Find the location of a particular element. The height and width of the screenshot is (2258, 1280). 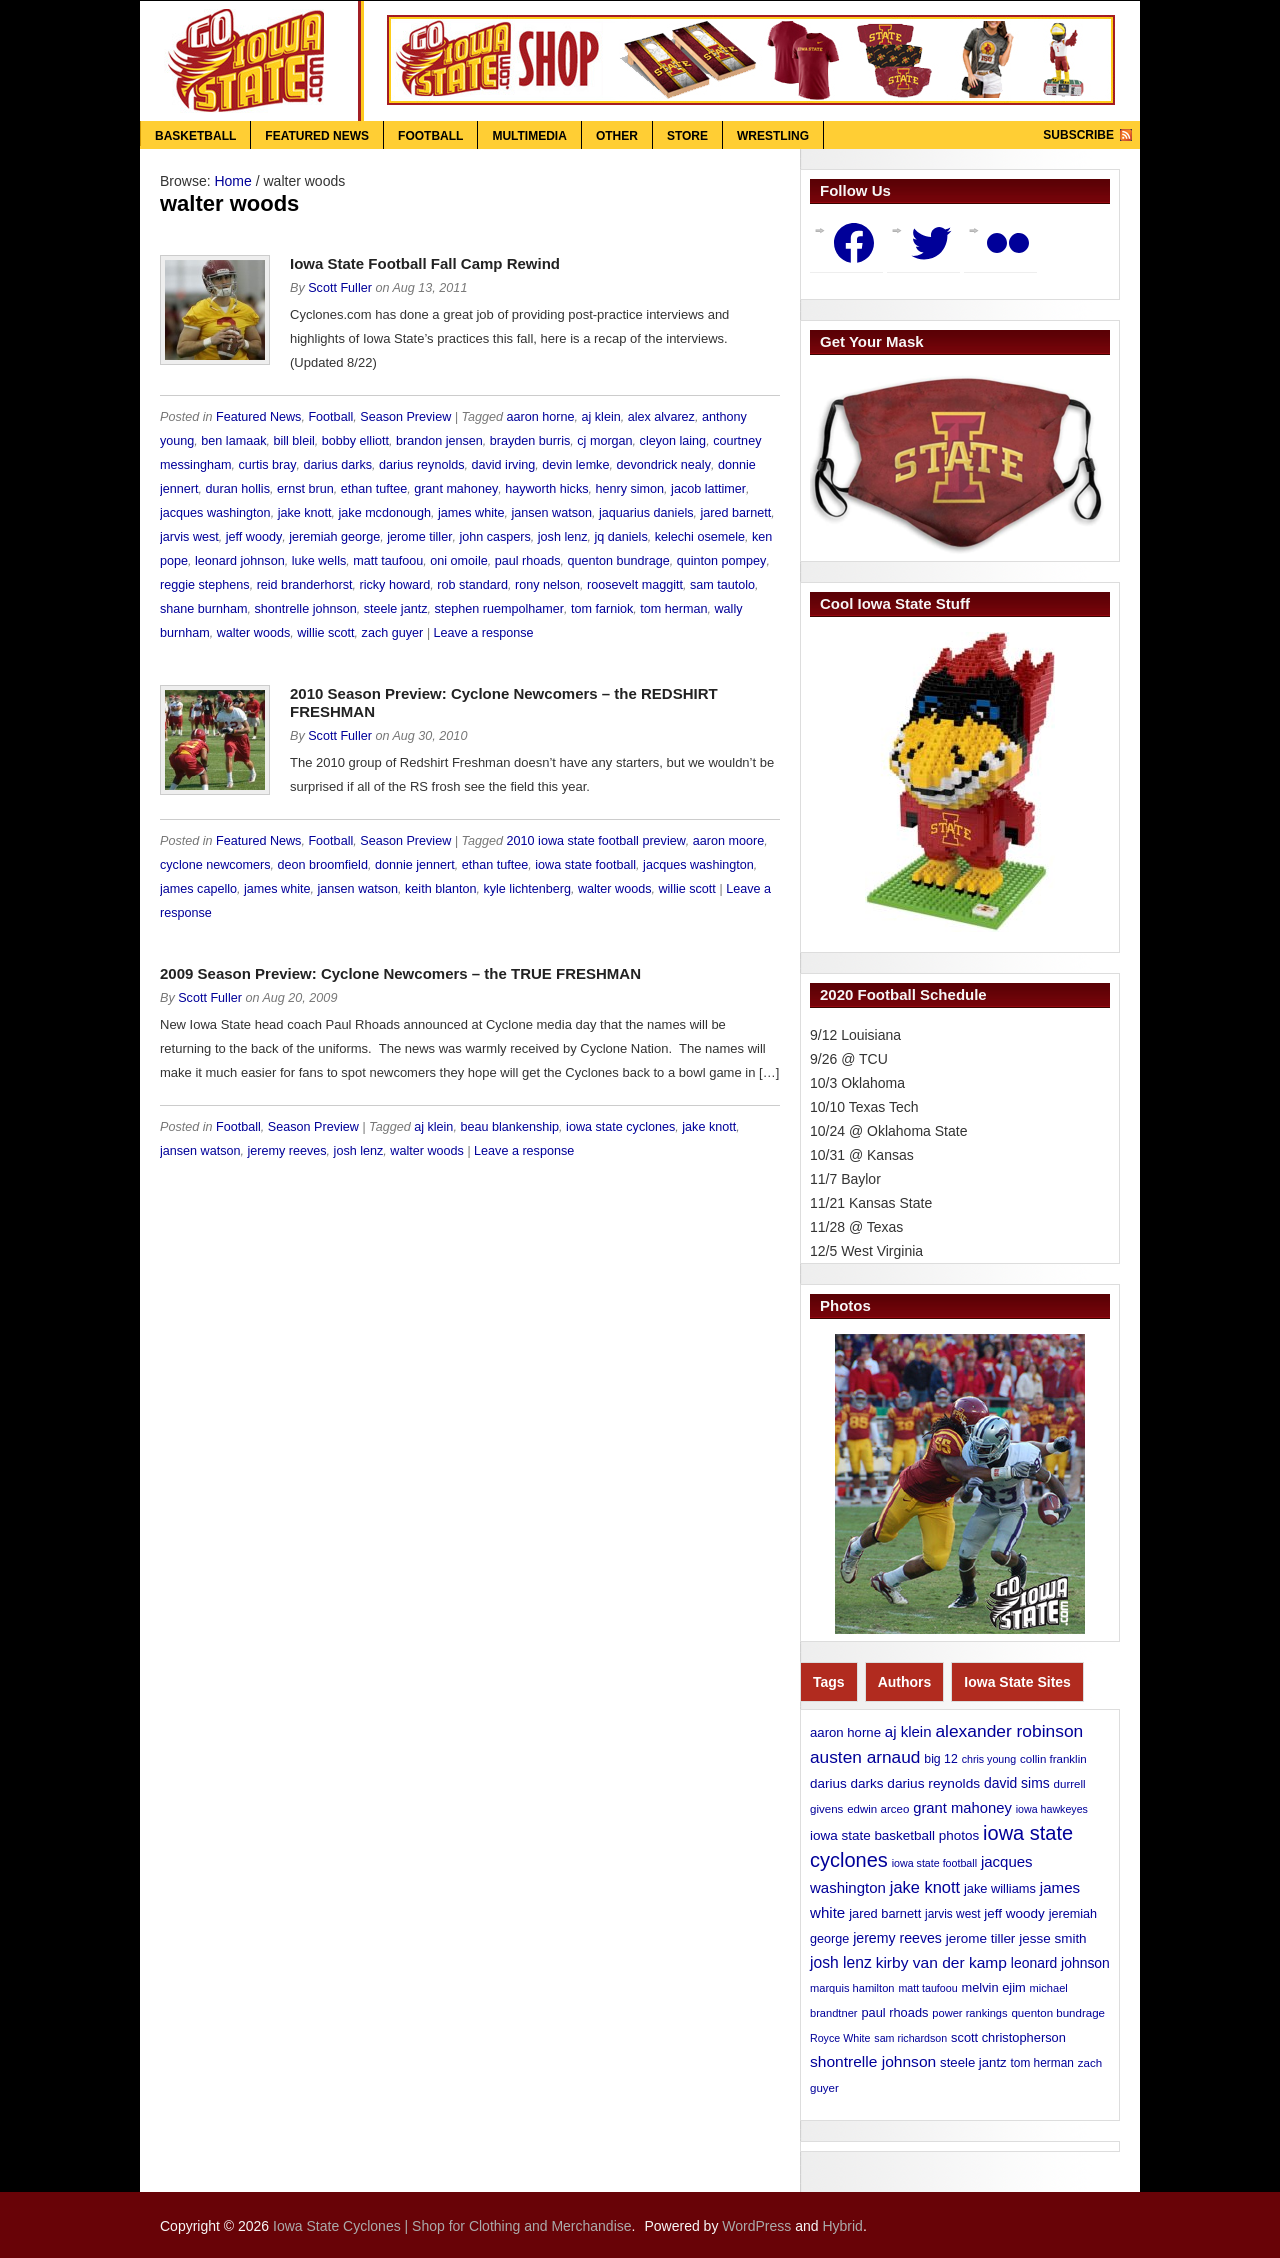

jeremiah george is located at coordinates (334, 537).